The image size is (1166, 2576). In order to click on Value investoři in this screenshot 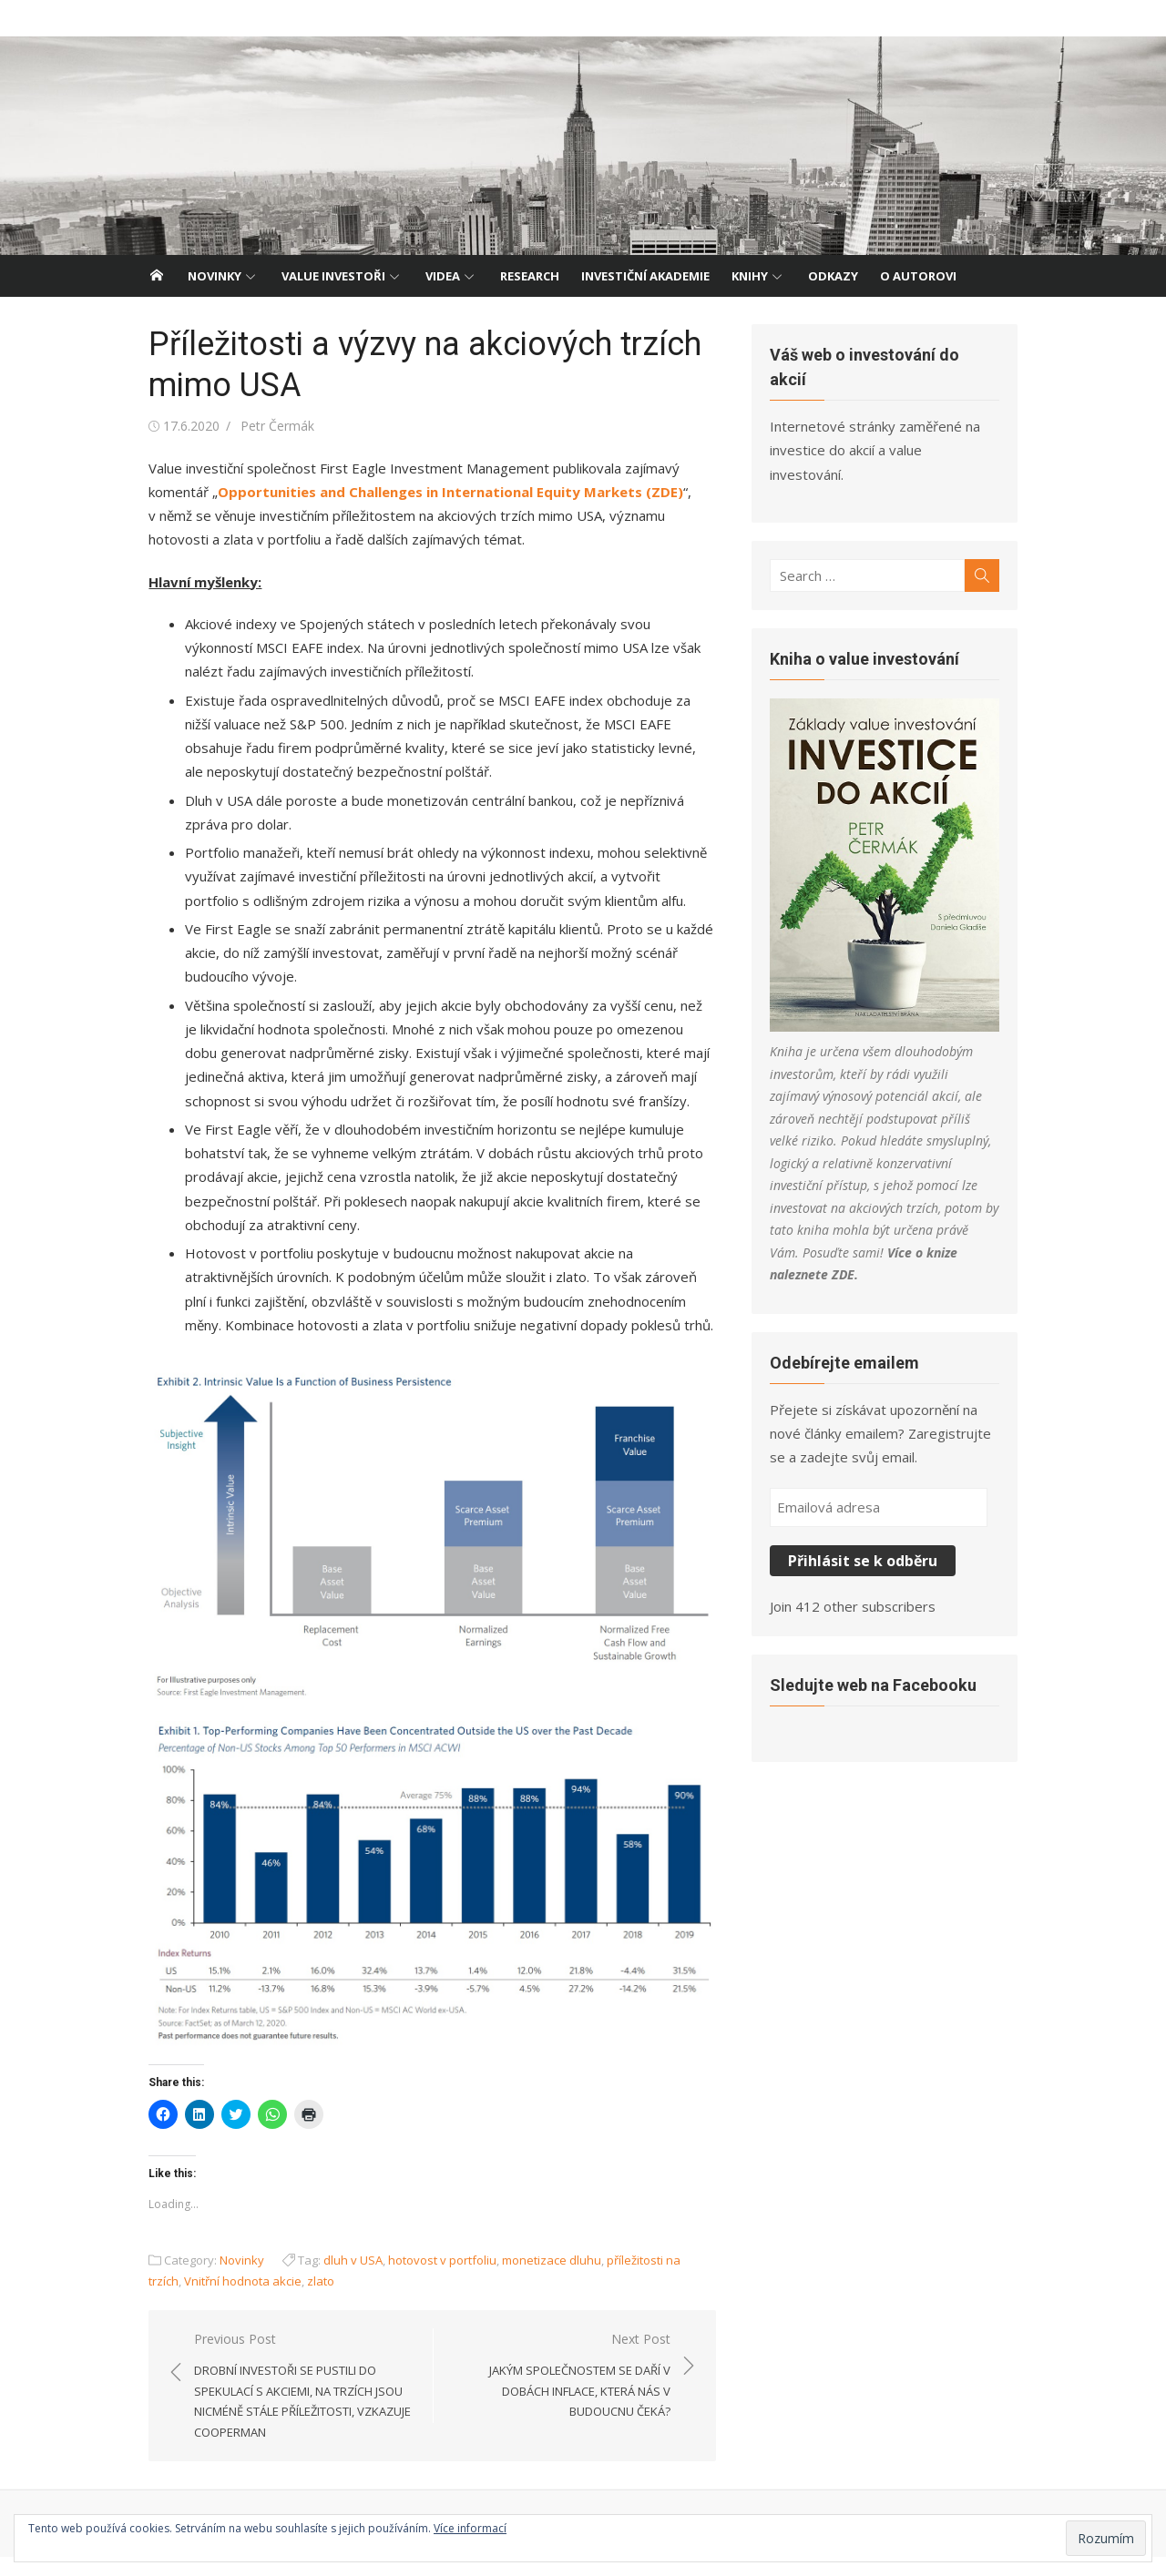, I will do `click(333, 276)`.